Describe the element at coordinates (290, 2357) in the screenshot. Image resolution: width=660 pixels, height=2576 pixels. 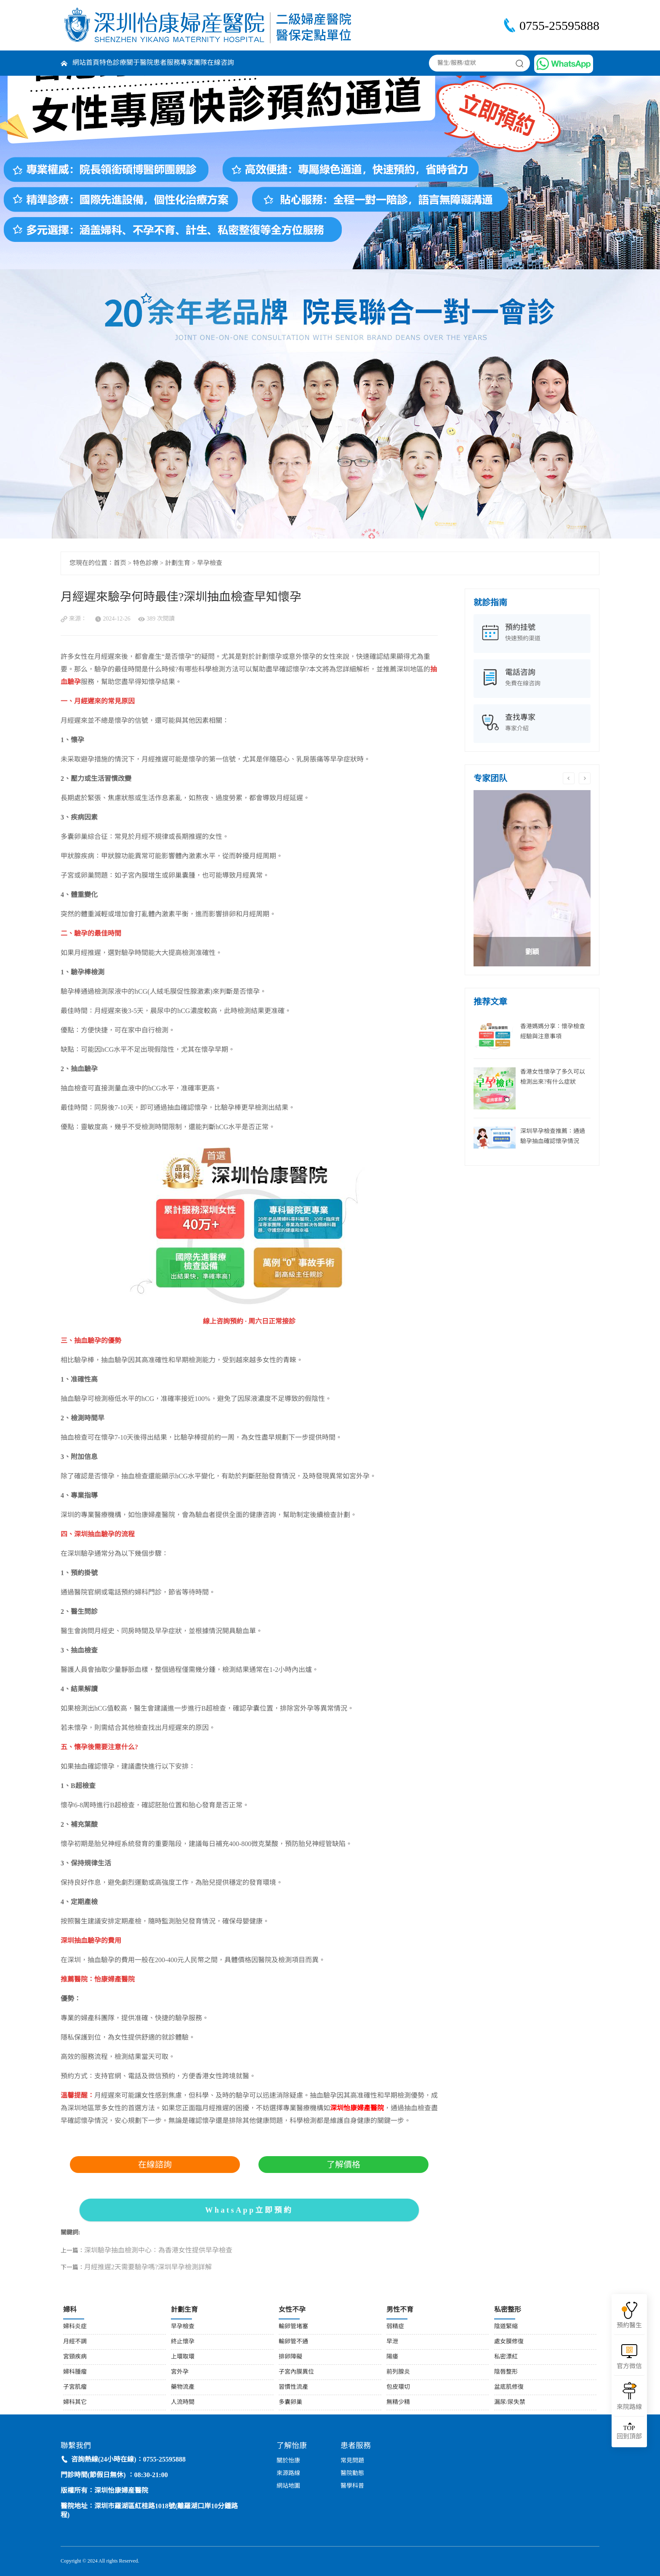
I see `排卵障礙` at that location.